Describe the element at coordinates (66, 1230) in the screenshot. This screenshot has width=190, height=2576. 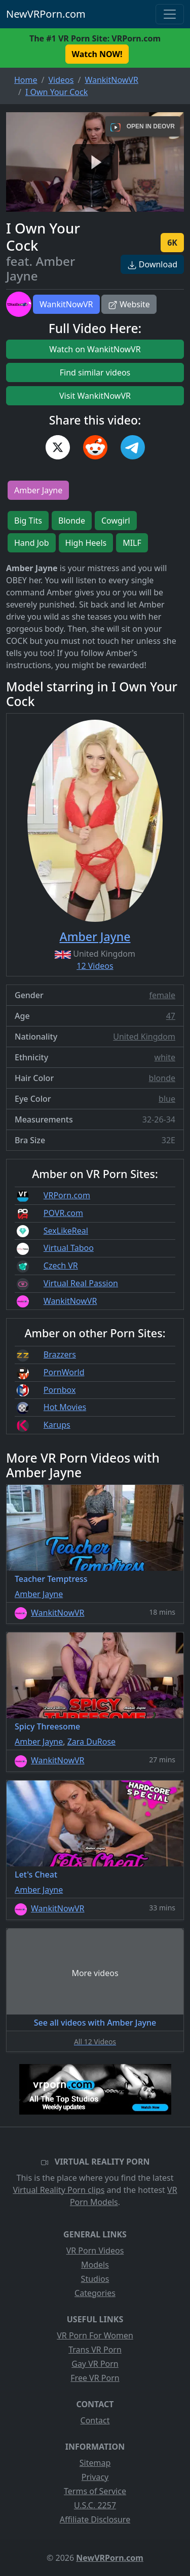
I see `SexLikeReal` at that location.